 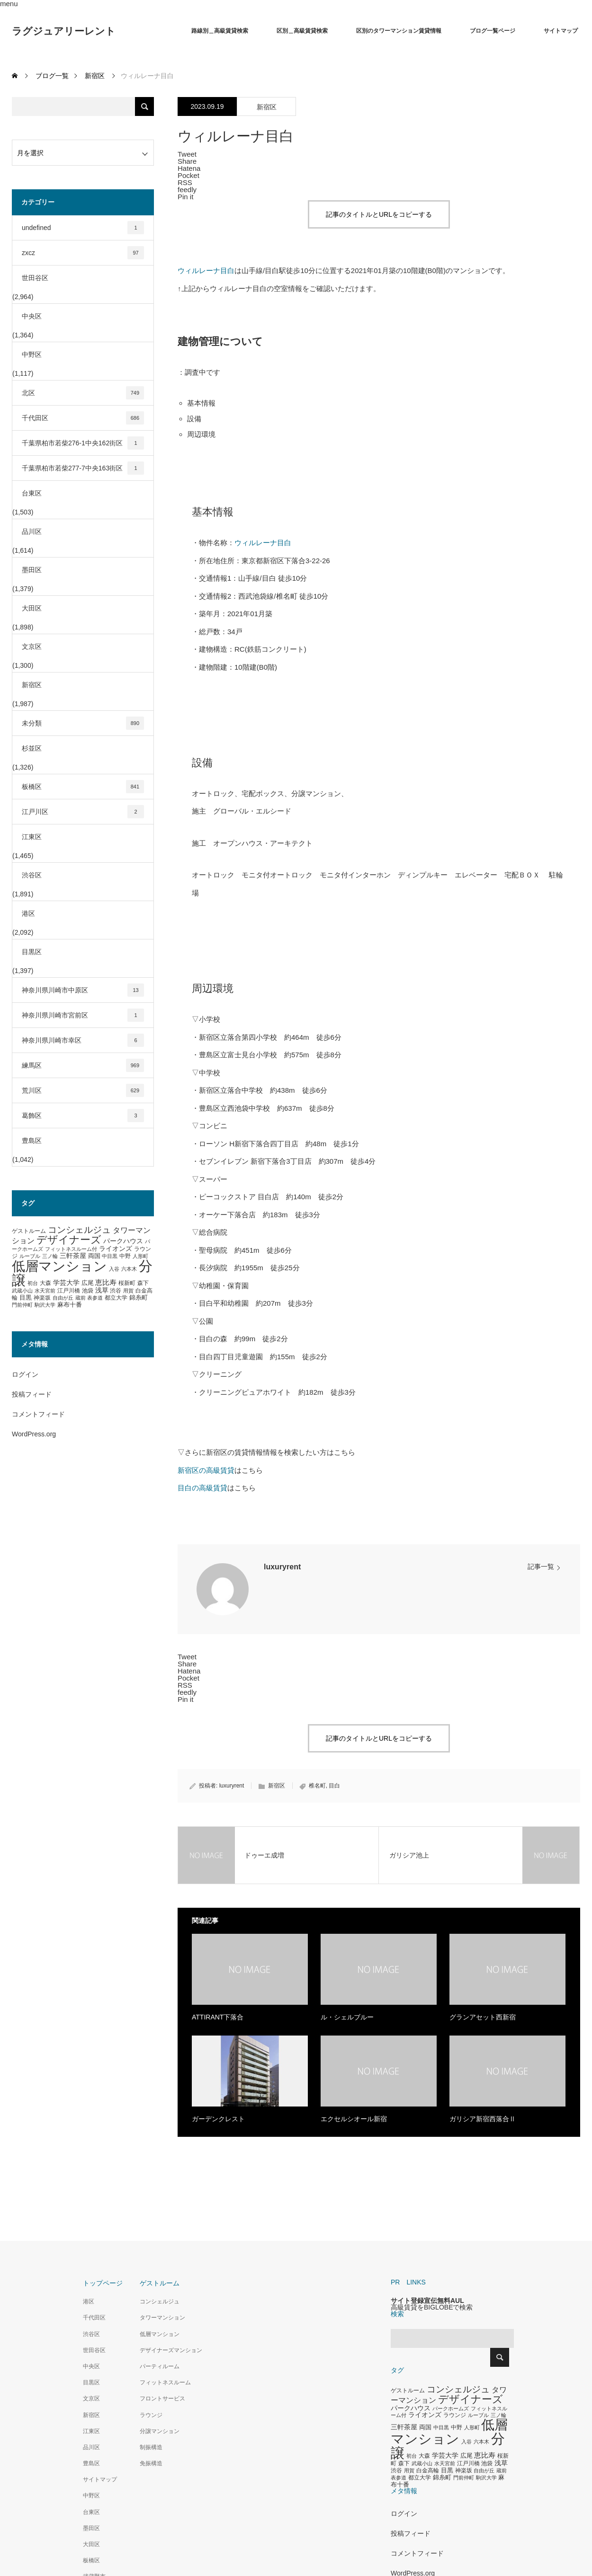 What do you see at coordinates (109, 1256) in the screenshot?
I see `中目黒 [中目黒 (281個の項目)]` at bounding box center [109, 1256].